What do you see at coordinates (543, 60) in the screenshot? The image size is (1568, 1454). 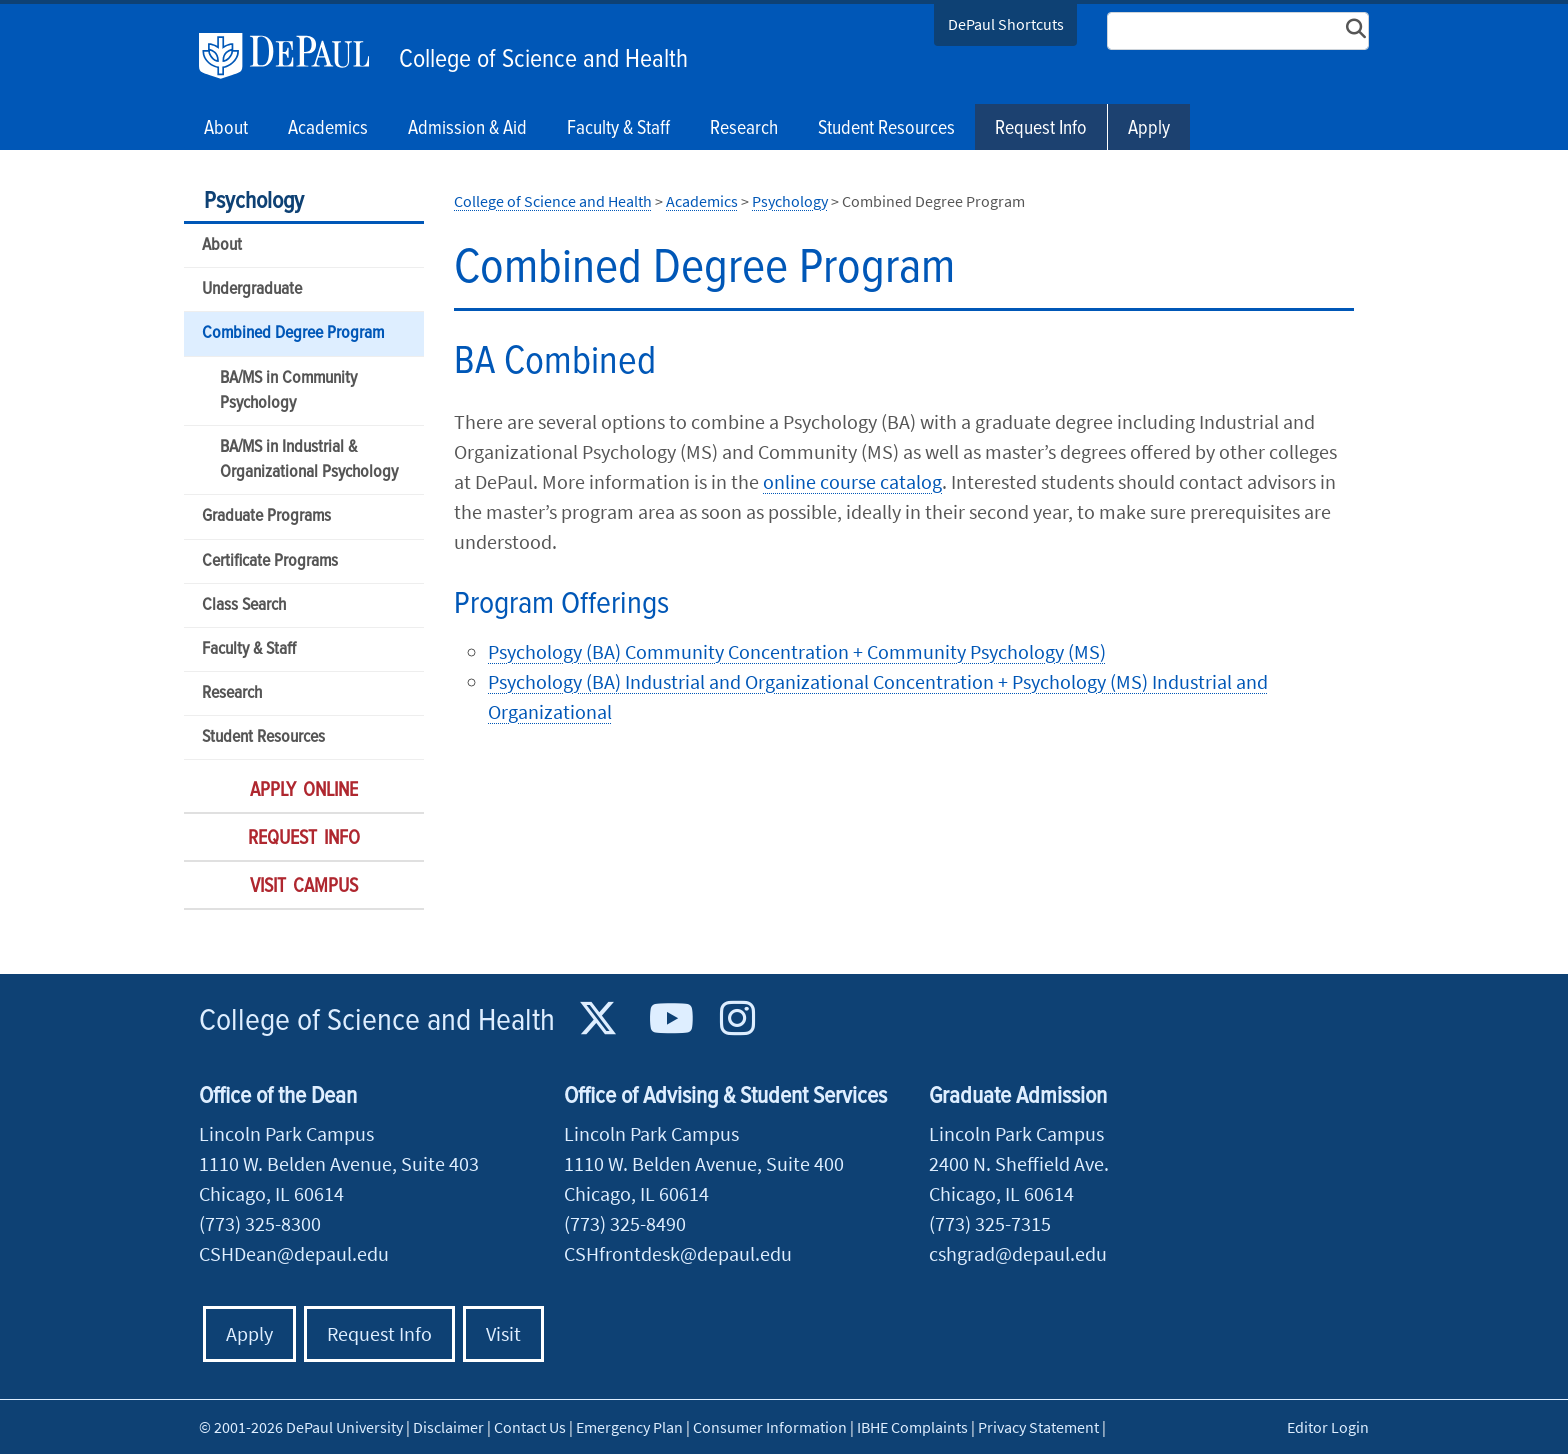 I see `College of Science and Health` at bounding box center [543, 60].